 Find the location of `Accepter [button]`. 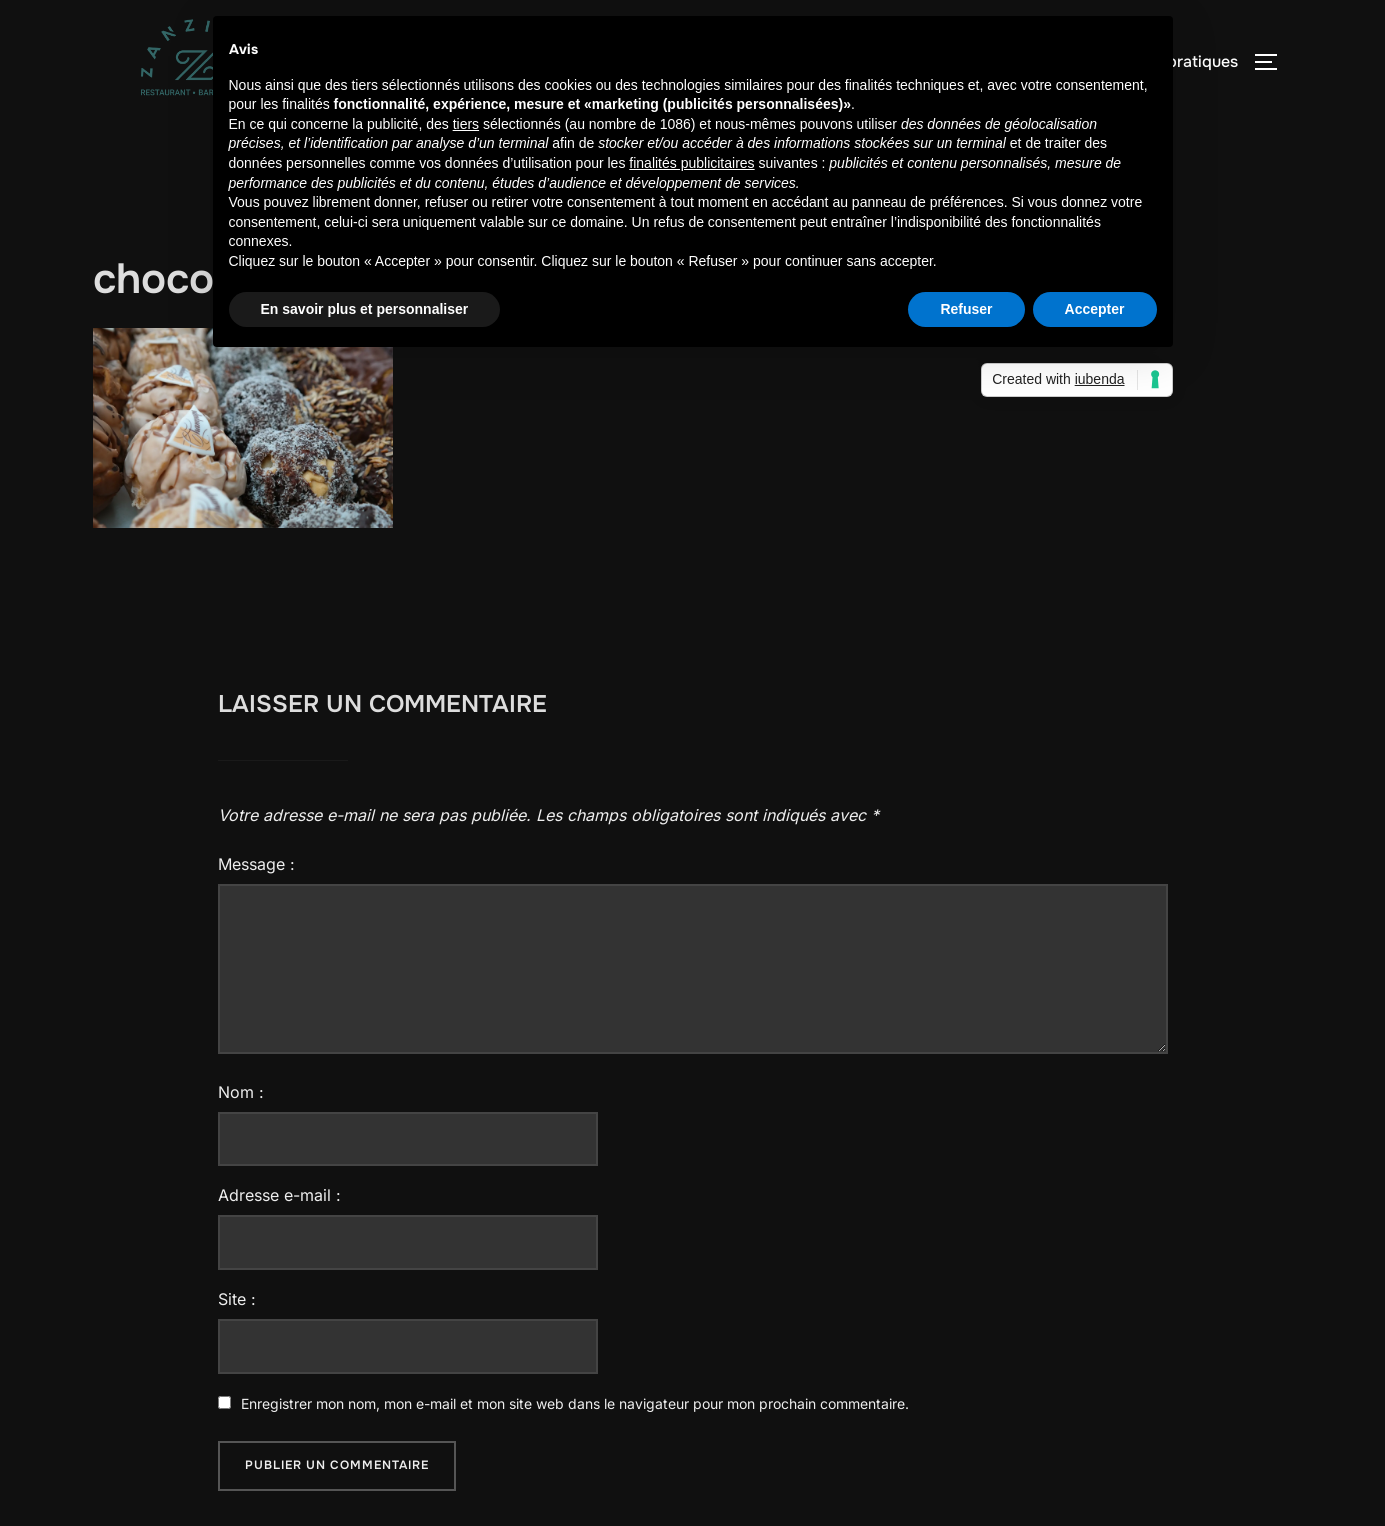

Accepter [button] is located at coordinates (1095, 309).